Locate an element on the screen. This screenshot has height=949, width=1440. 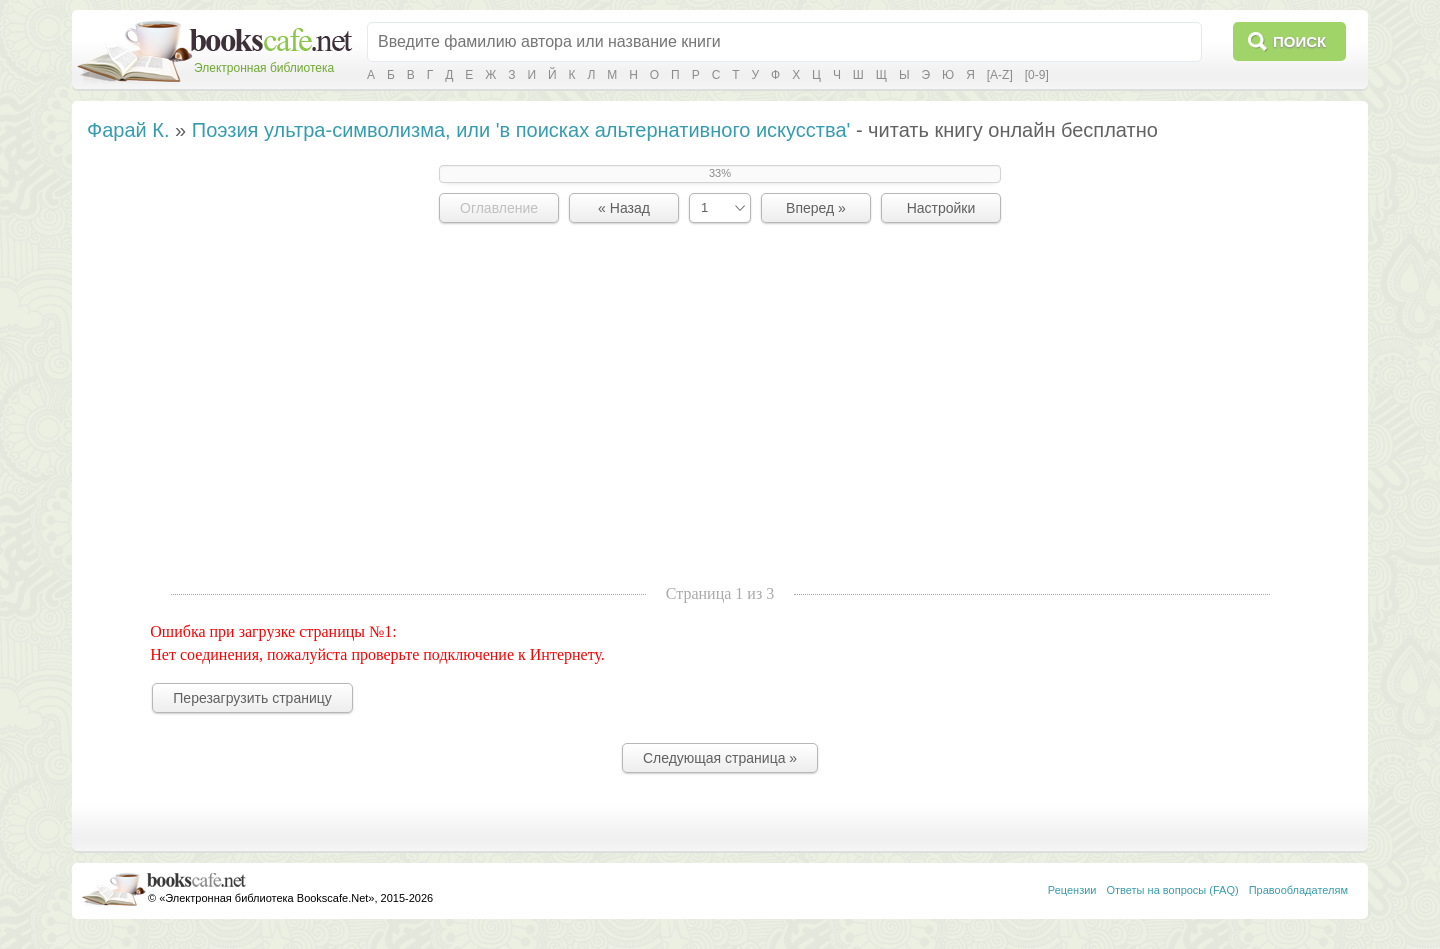
Следующая страница » is located at coordinates (720, 758).